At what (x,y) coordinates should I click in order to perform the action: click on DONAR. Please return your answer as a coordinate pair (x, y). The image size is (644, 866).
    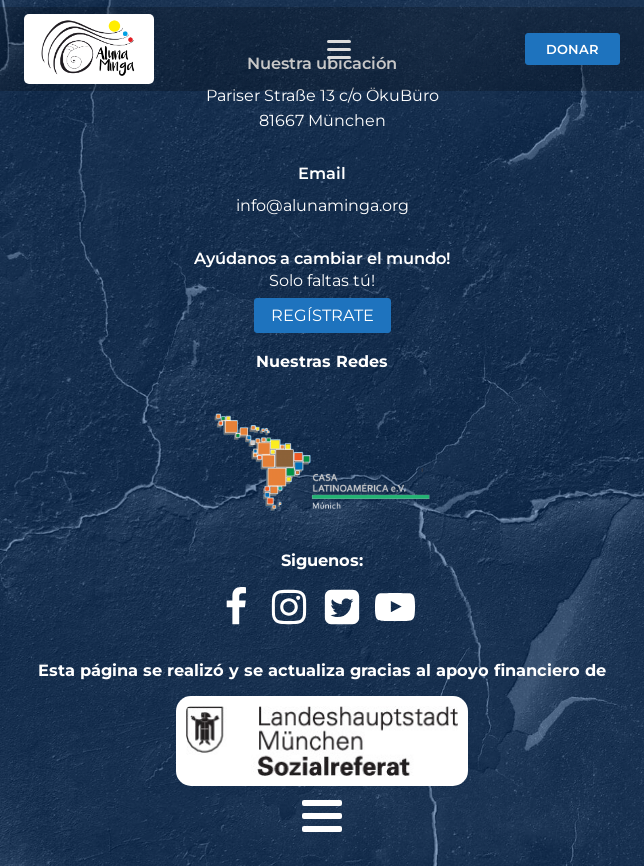
    Looking at the image, I should click on (572, 49).